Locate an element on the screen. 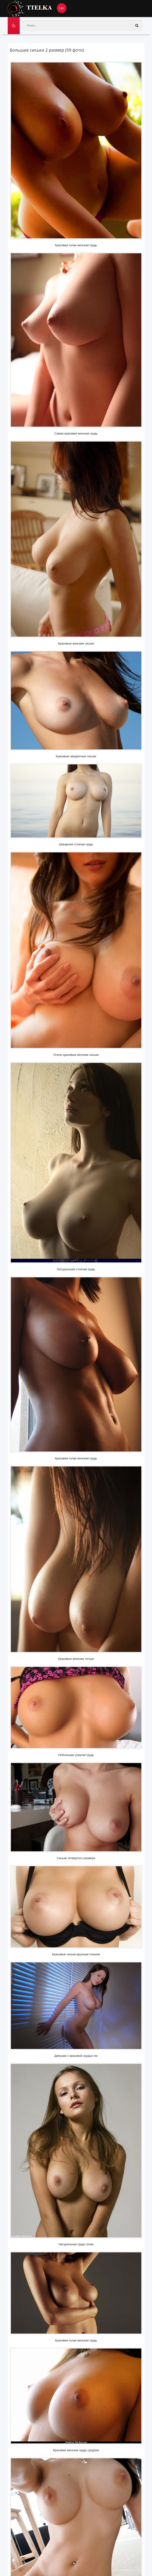 The image size is (152, 2576). Ttelka.com is located at coordinates (40, 8).